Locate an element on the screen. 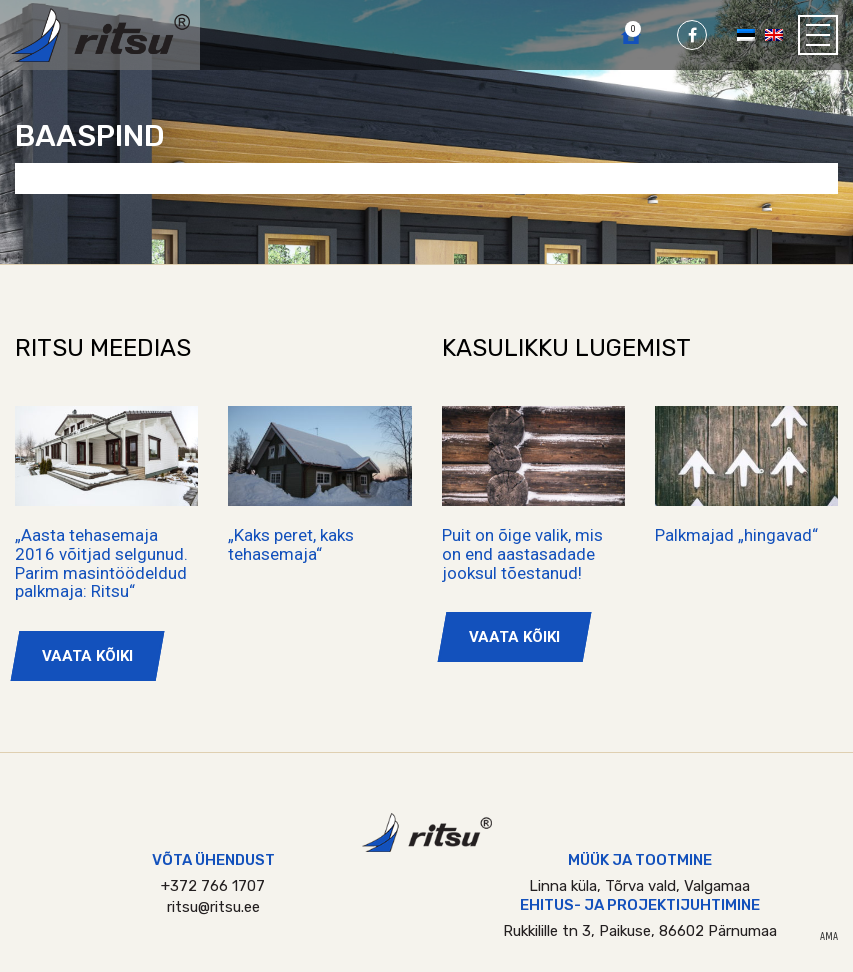  „Kaks peret, kaks tehasemaja“ is located at coordinates (291, 544).